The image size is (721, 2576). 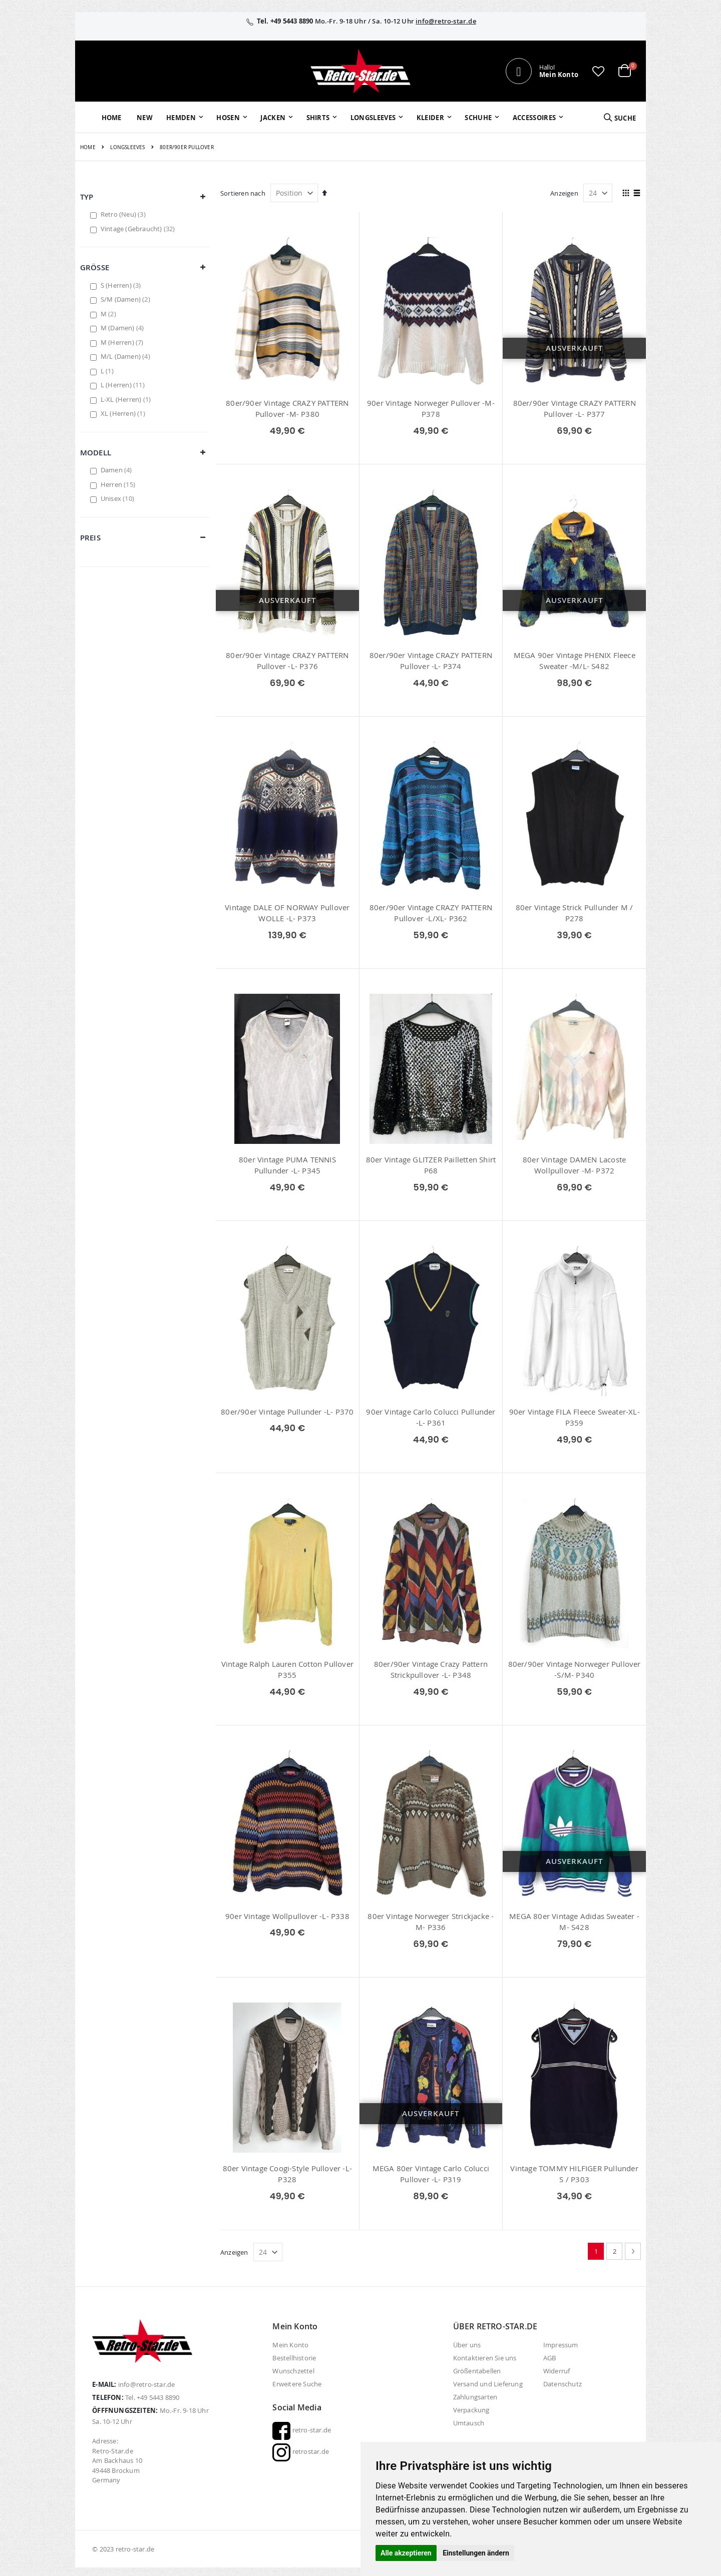 I want to click on L-XL (Herren), so click(x=127, y=399).